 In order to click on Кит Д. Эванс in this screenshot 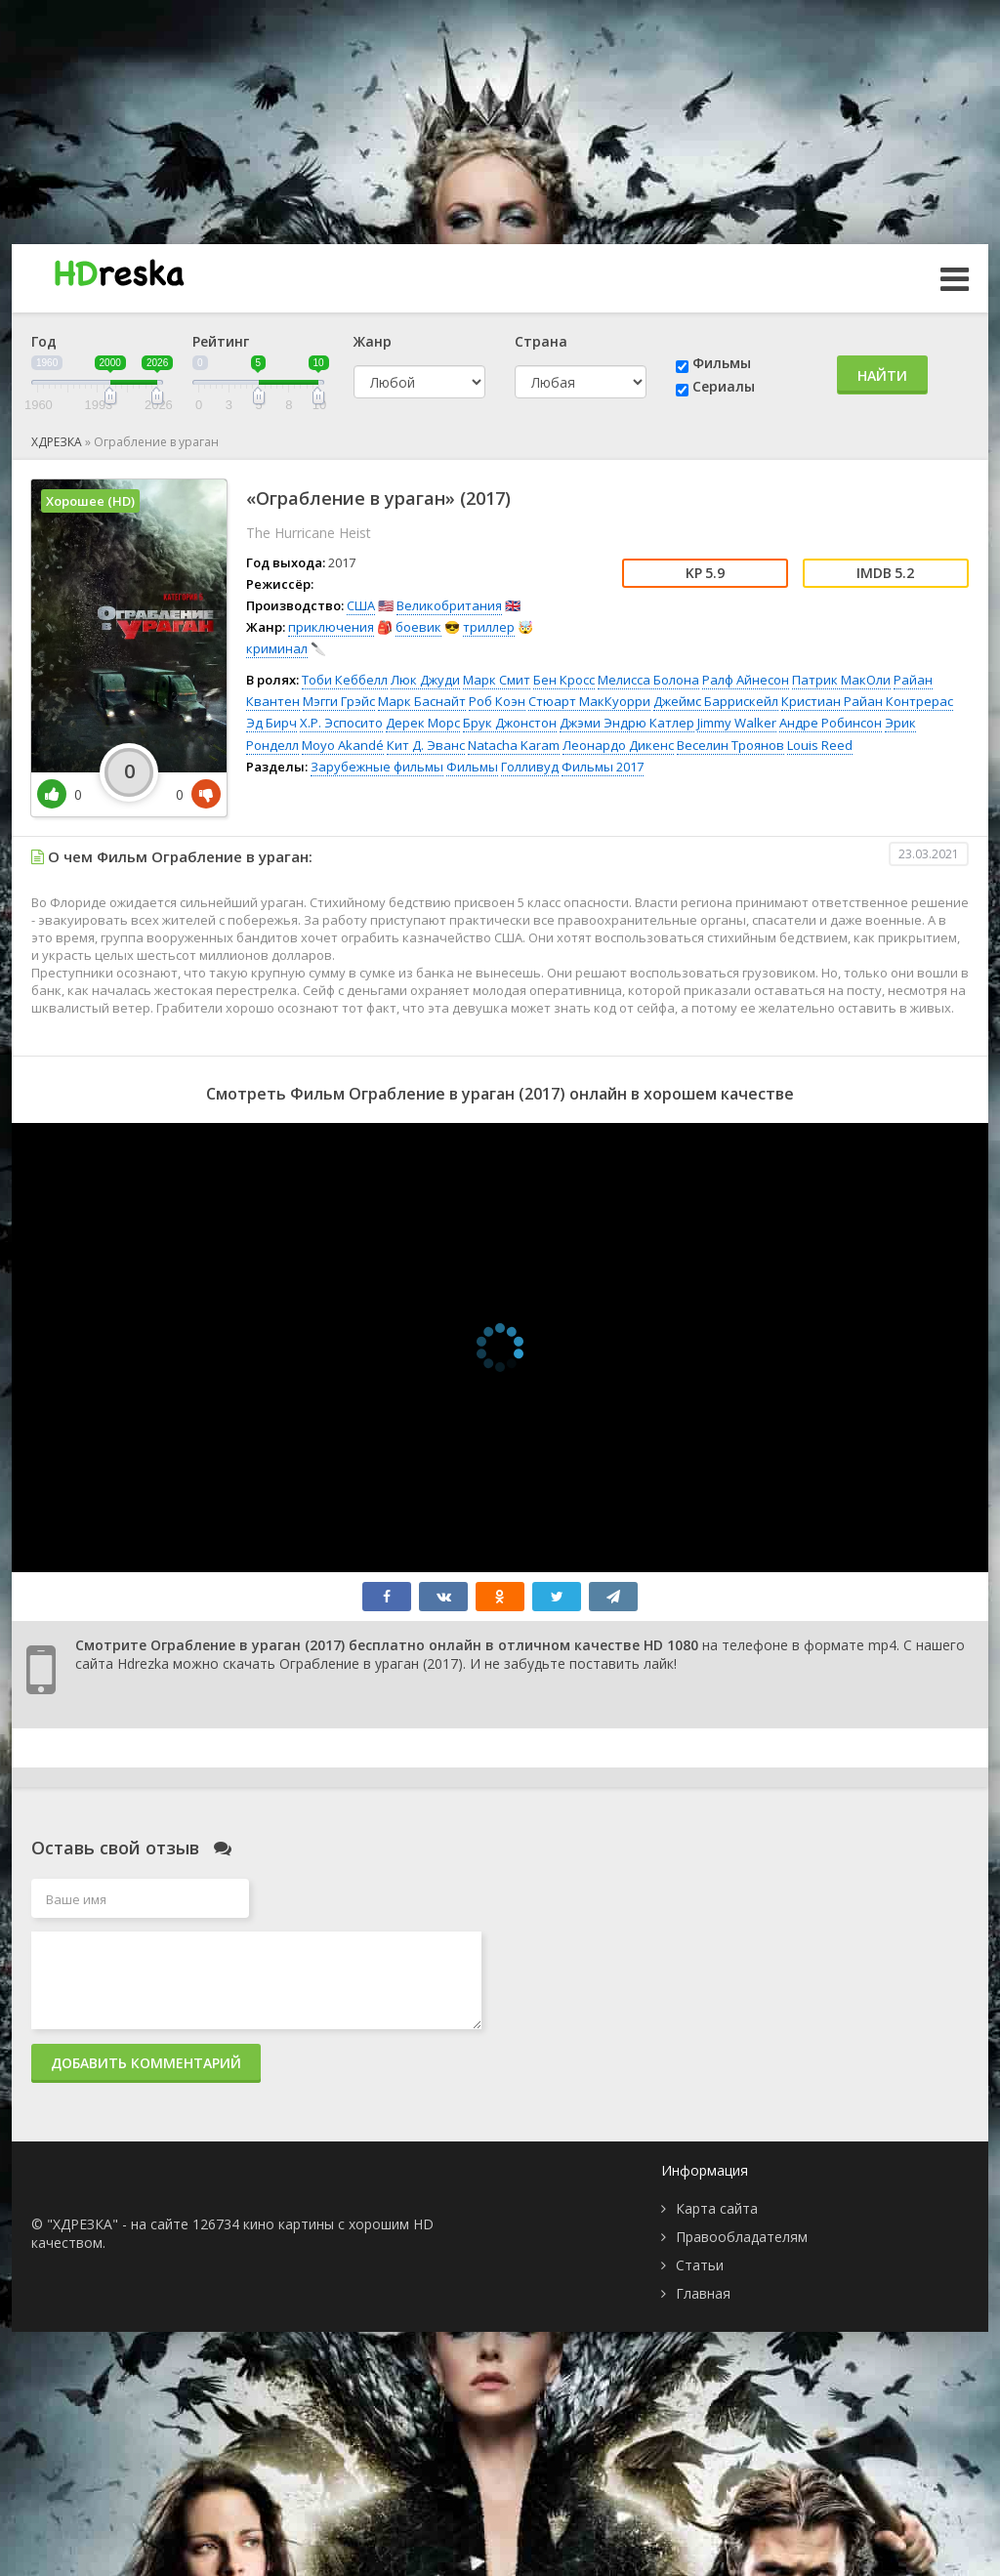, I will do `click(426, 745)`.